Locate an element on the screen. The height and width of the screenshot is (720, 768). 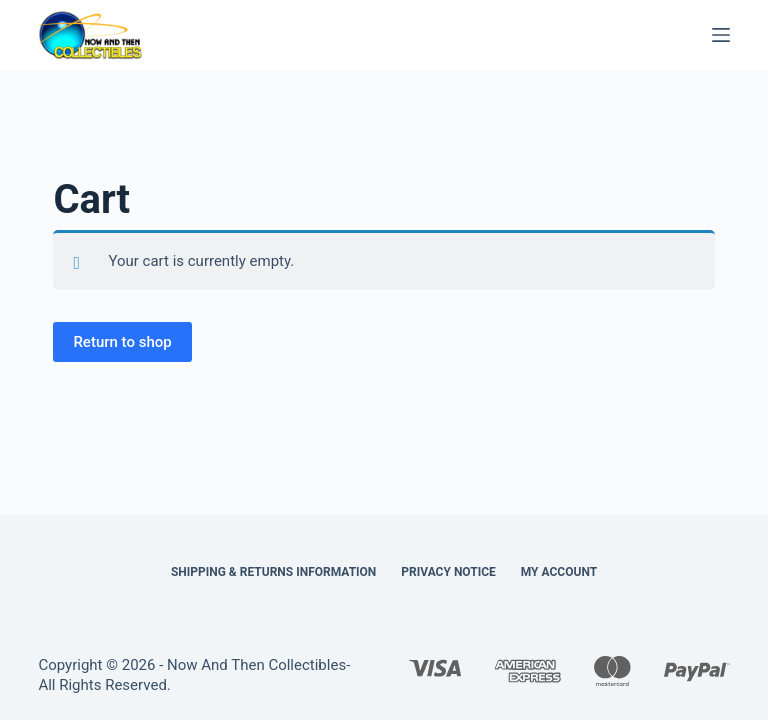
[Menu] is located at coordinates (721, 35).